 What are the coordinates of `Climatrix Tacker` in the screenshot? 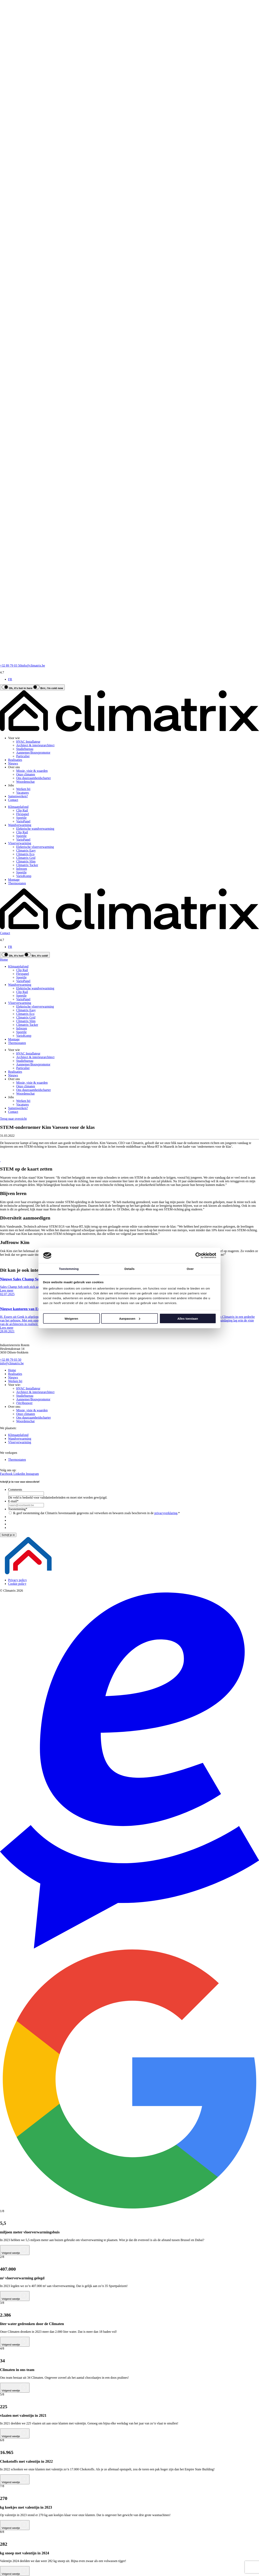 It's located at (27, 865).